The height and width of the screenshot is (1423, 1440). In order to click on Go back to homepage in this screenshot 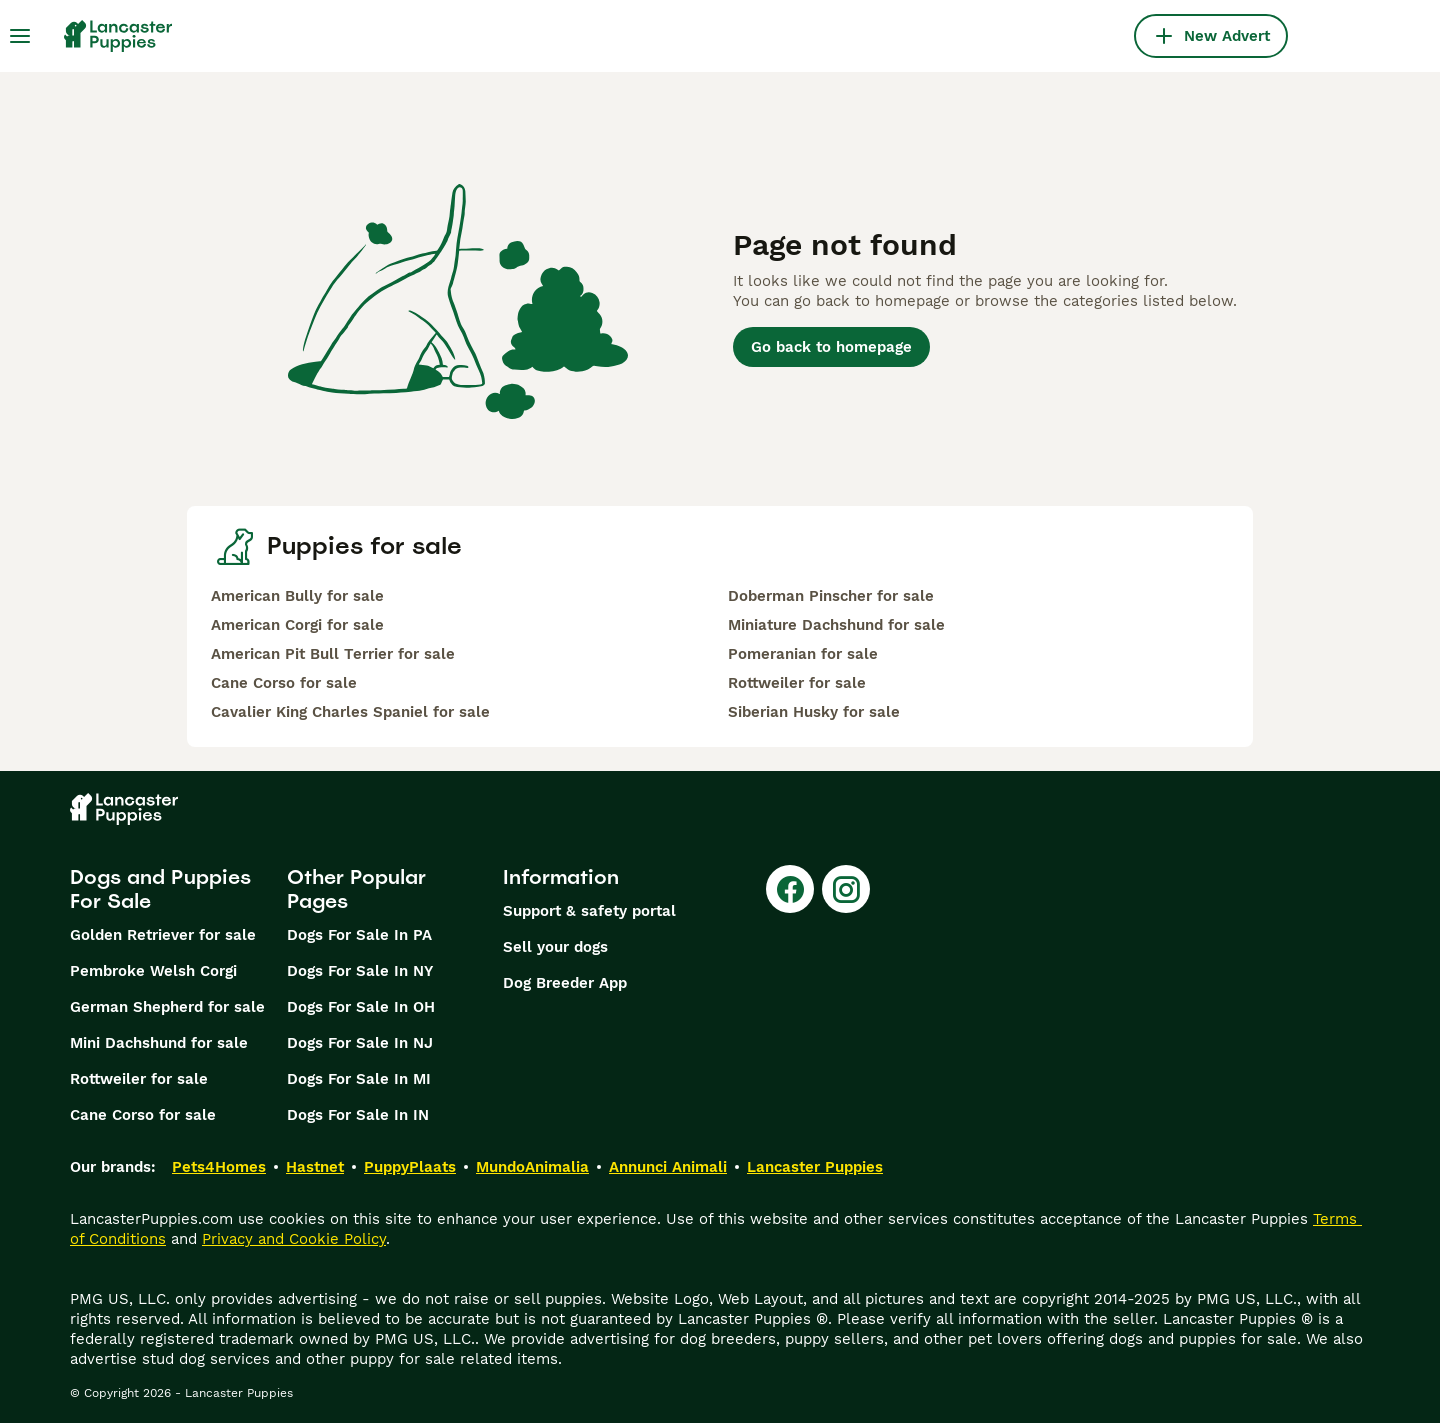, I will do `click(831, 347)`.